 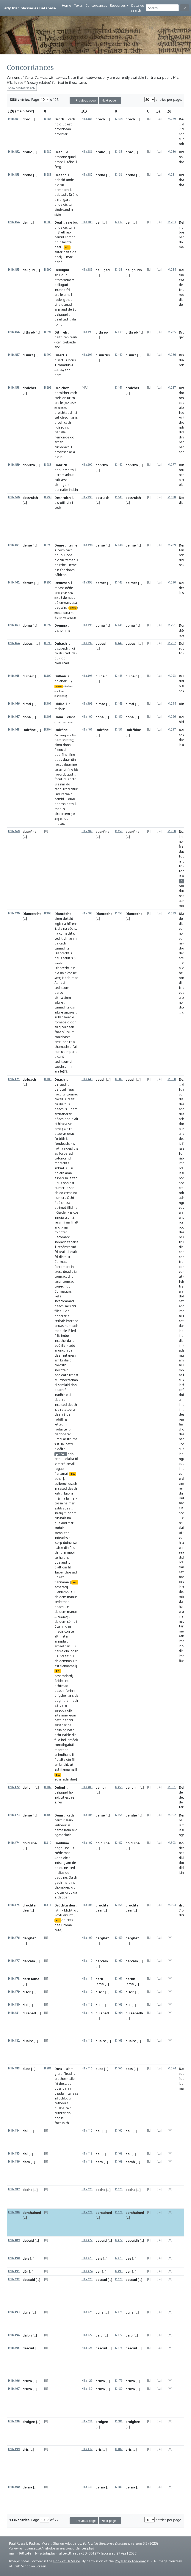 I want to click on forcrith, so click(x=60, y=1365).